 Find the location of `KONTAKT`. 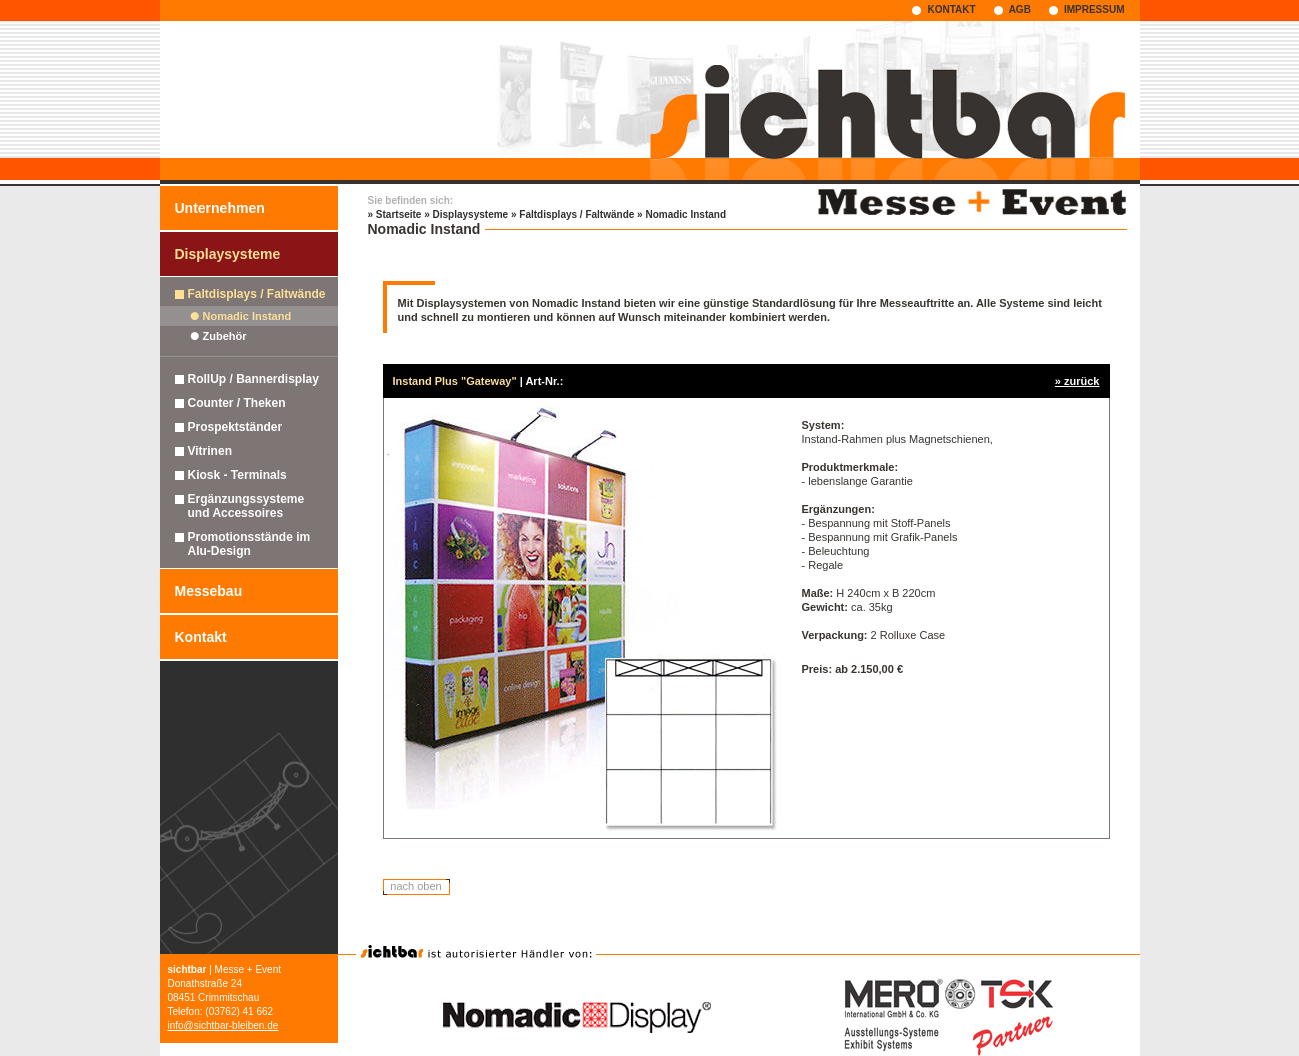

KONTAKT is located at coordinates (951, 9).